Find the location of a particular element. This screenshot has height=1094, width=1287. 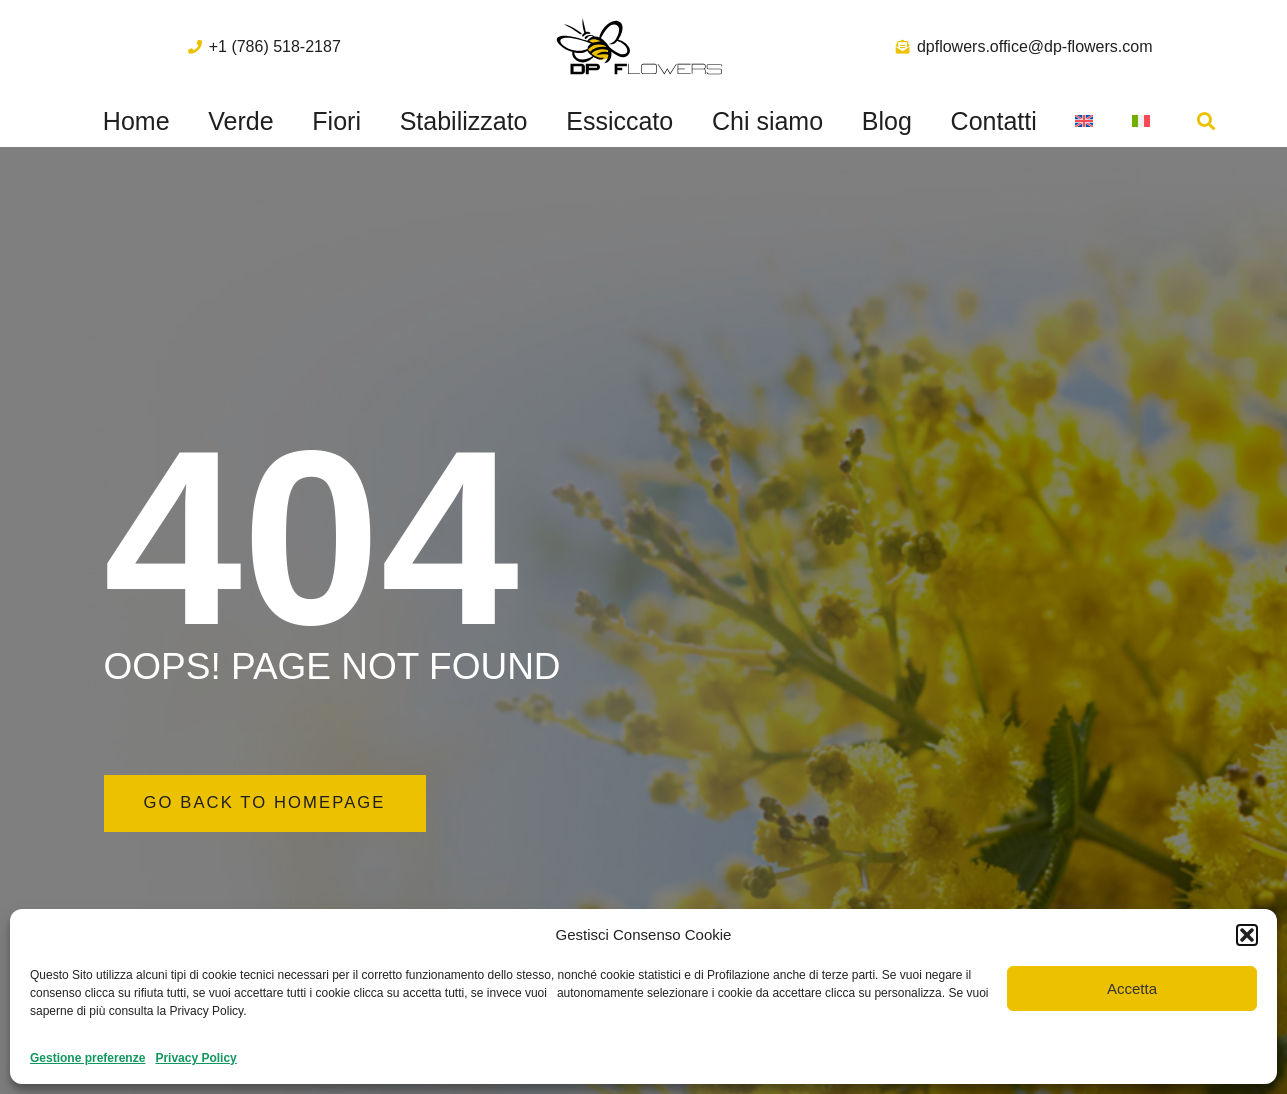

[button] is located at coordinates (1247, 935).